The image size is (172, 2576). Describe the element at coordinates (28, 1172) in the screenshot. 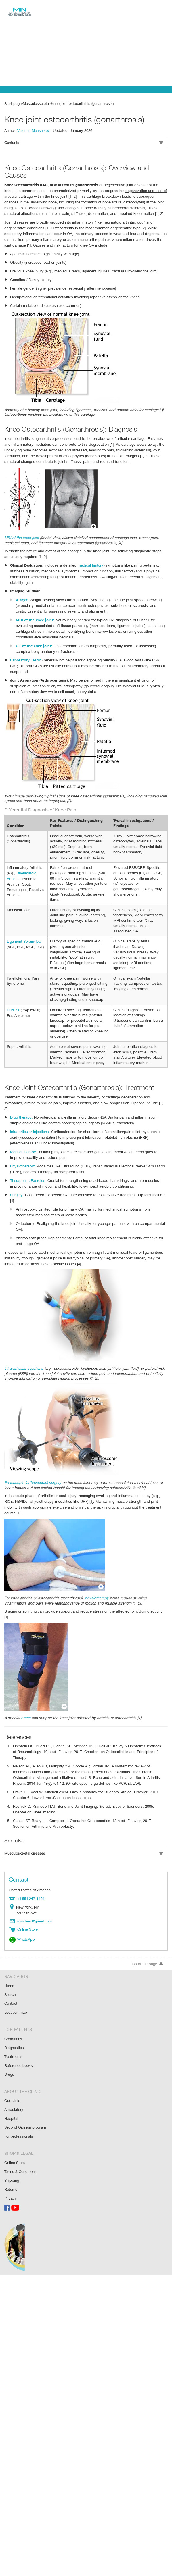

I see `Therapeutic Exercise:` at that location.